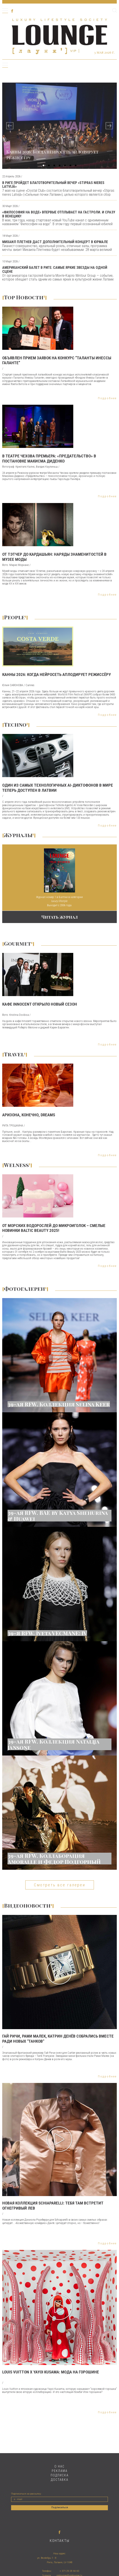 The height and width of the screenshot is (2576, 119). I want to click on People, so click(14, 617).